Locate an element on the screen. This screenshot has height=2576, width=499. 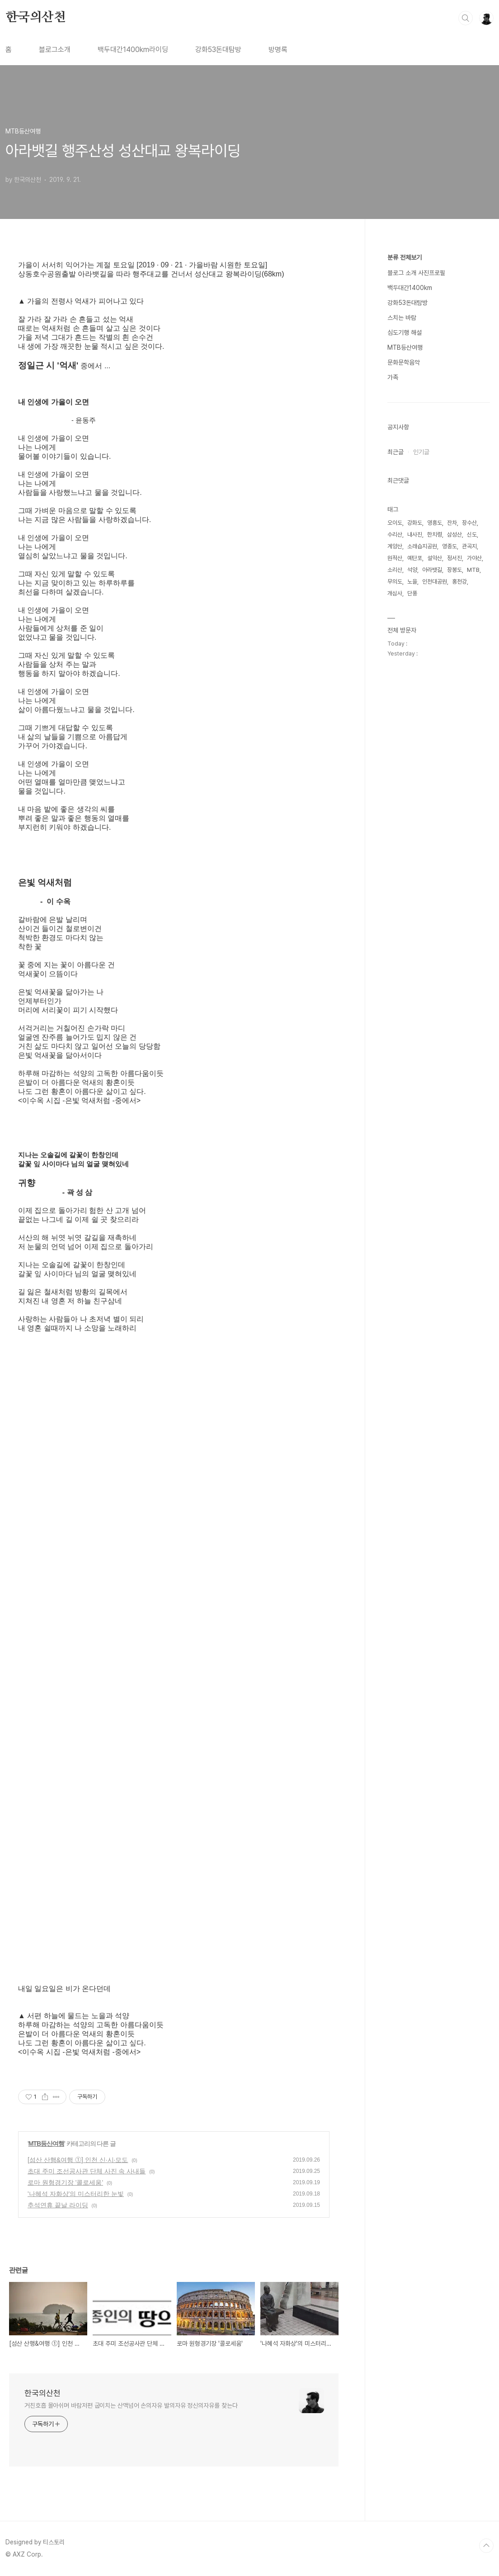
소래습지공원 is located at coordinates (422, 546).